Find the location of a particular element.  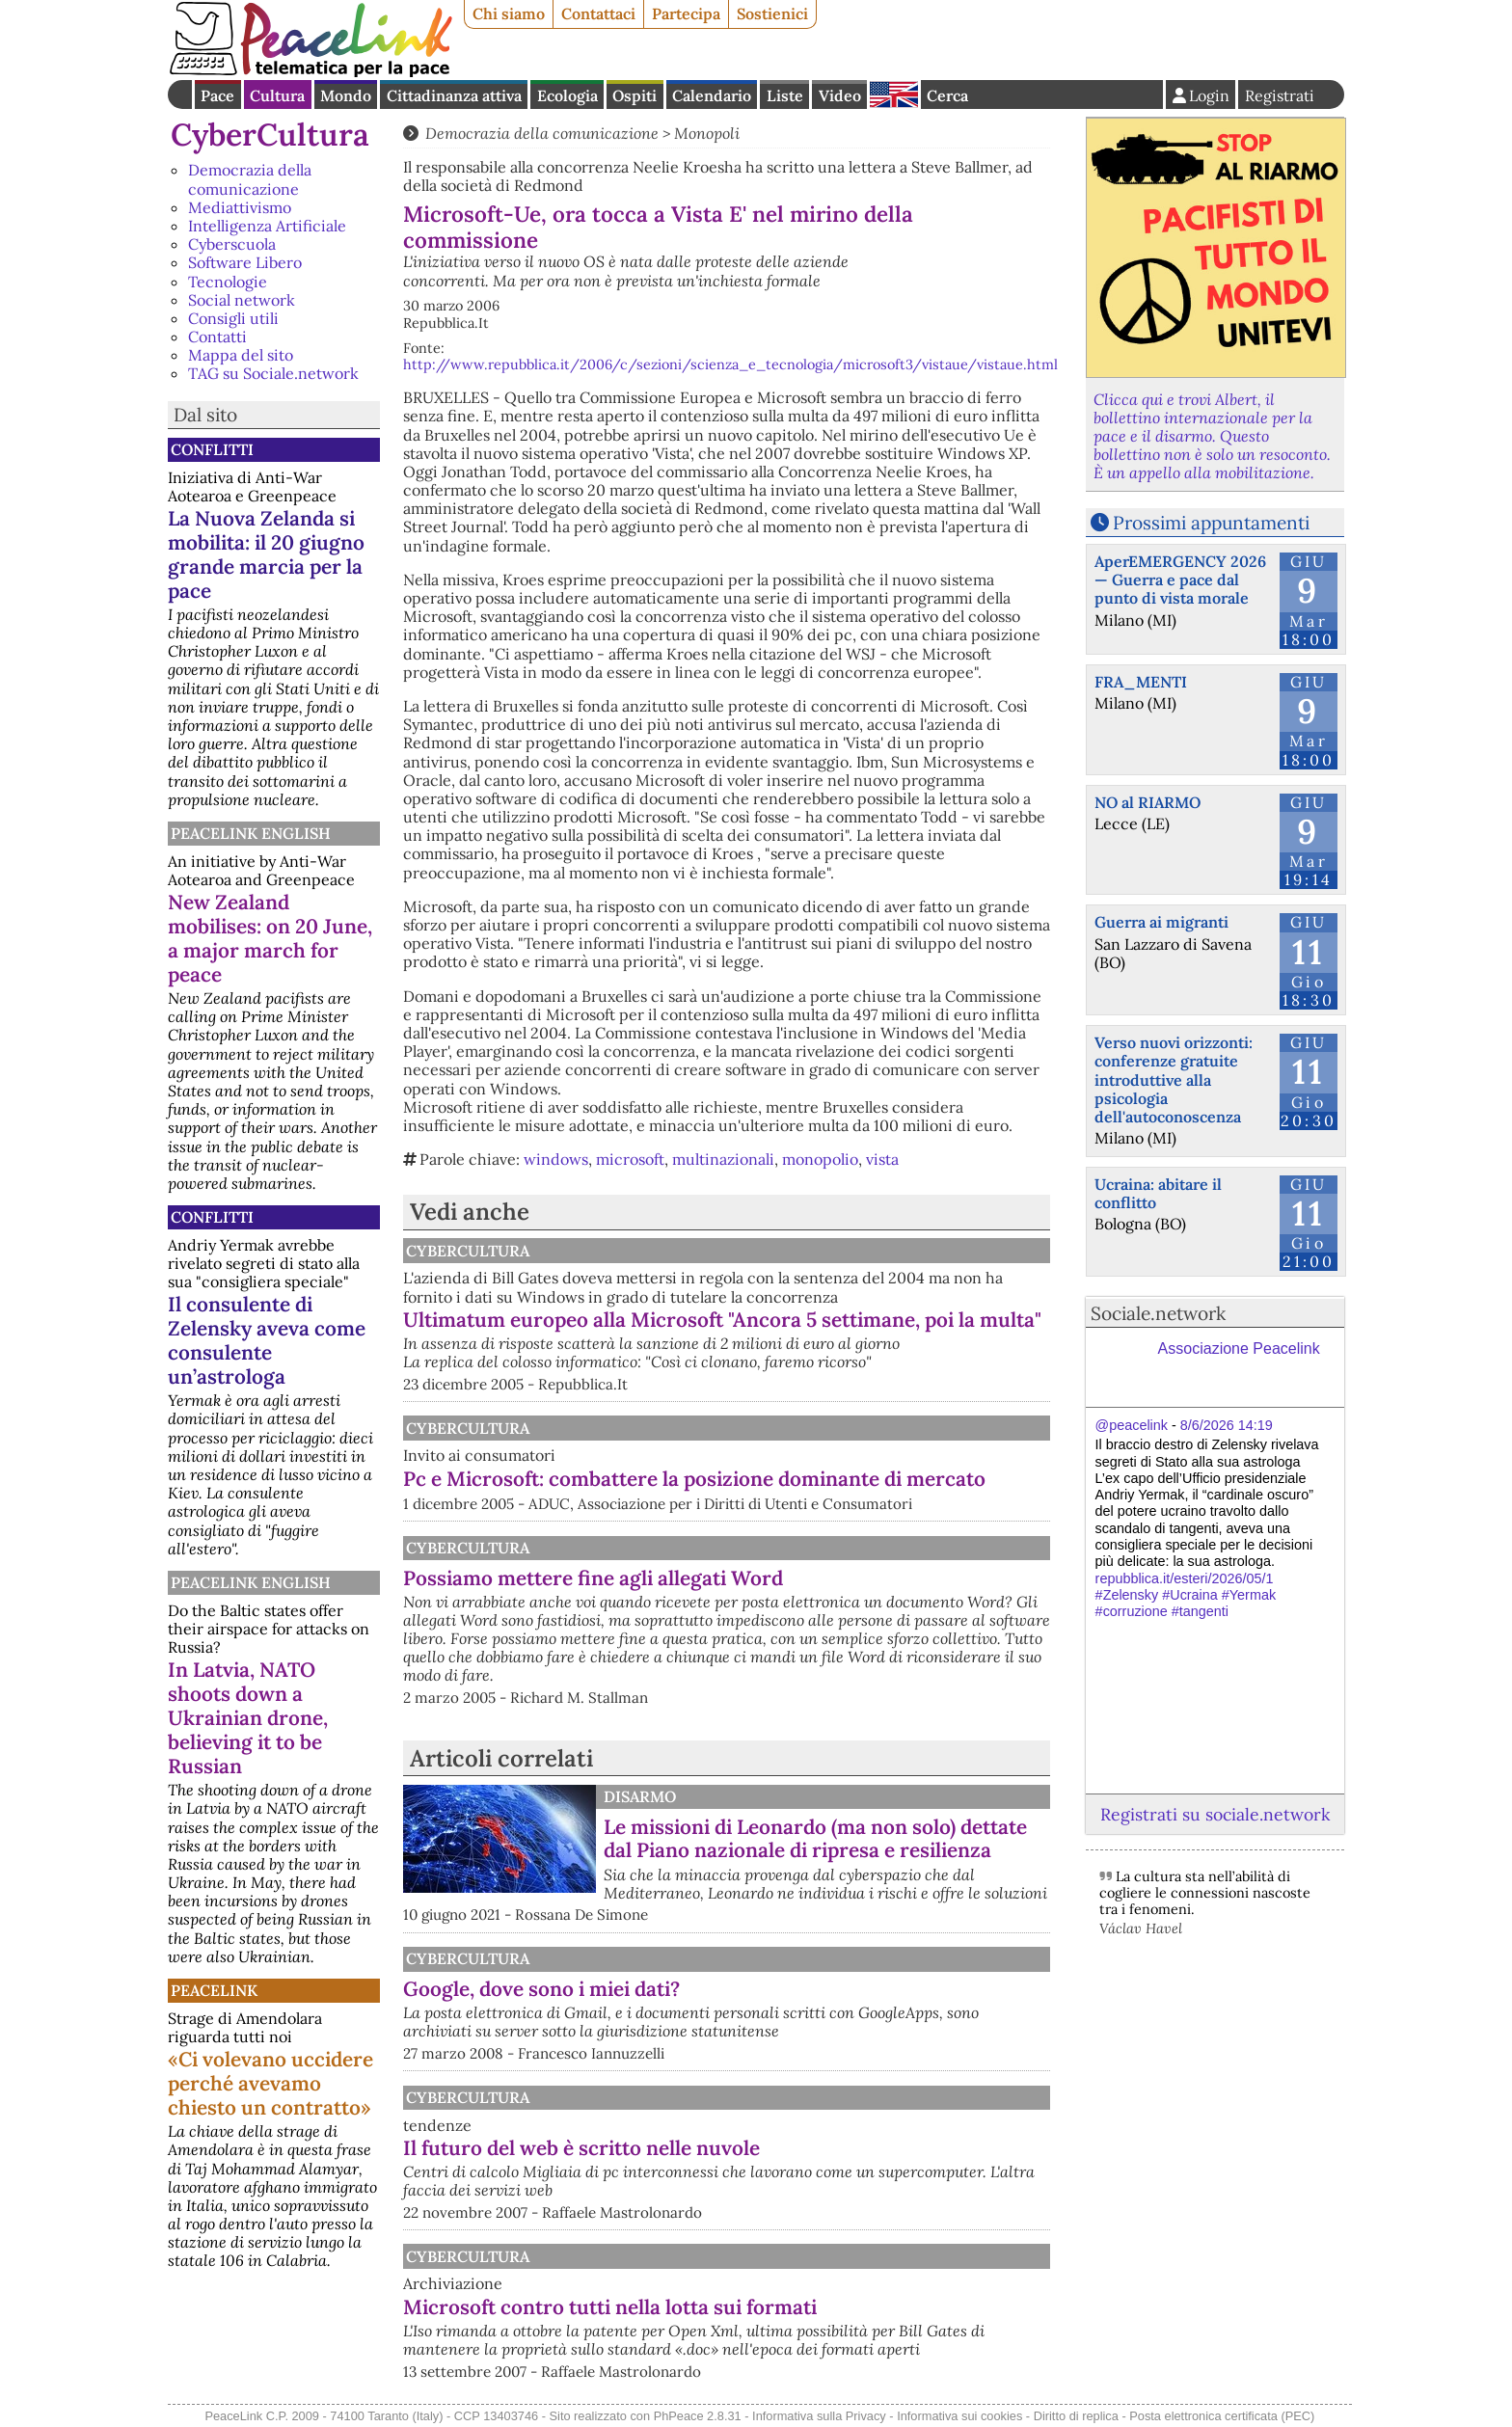

Registrati is located at coordinates (1279, 95).